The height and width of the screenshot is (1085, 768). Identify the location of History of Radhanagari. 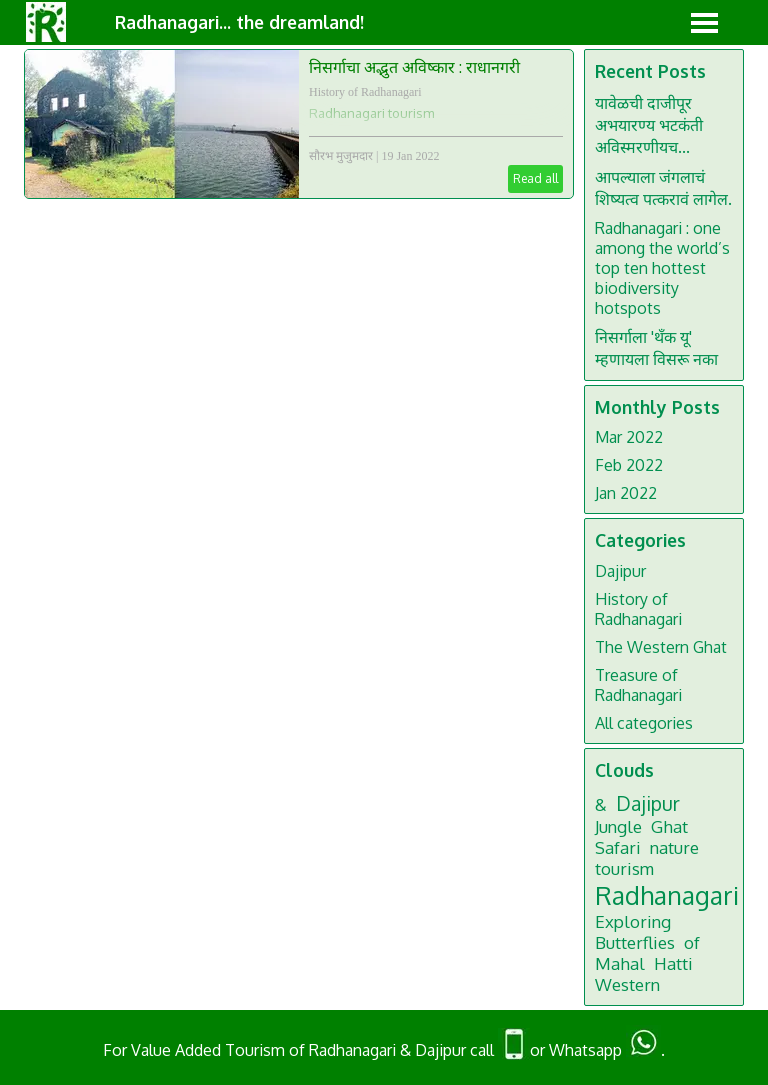
(365, 92).